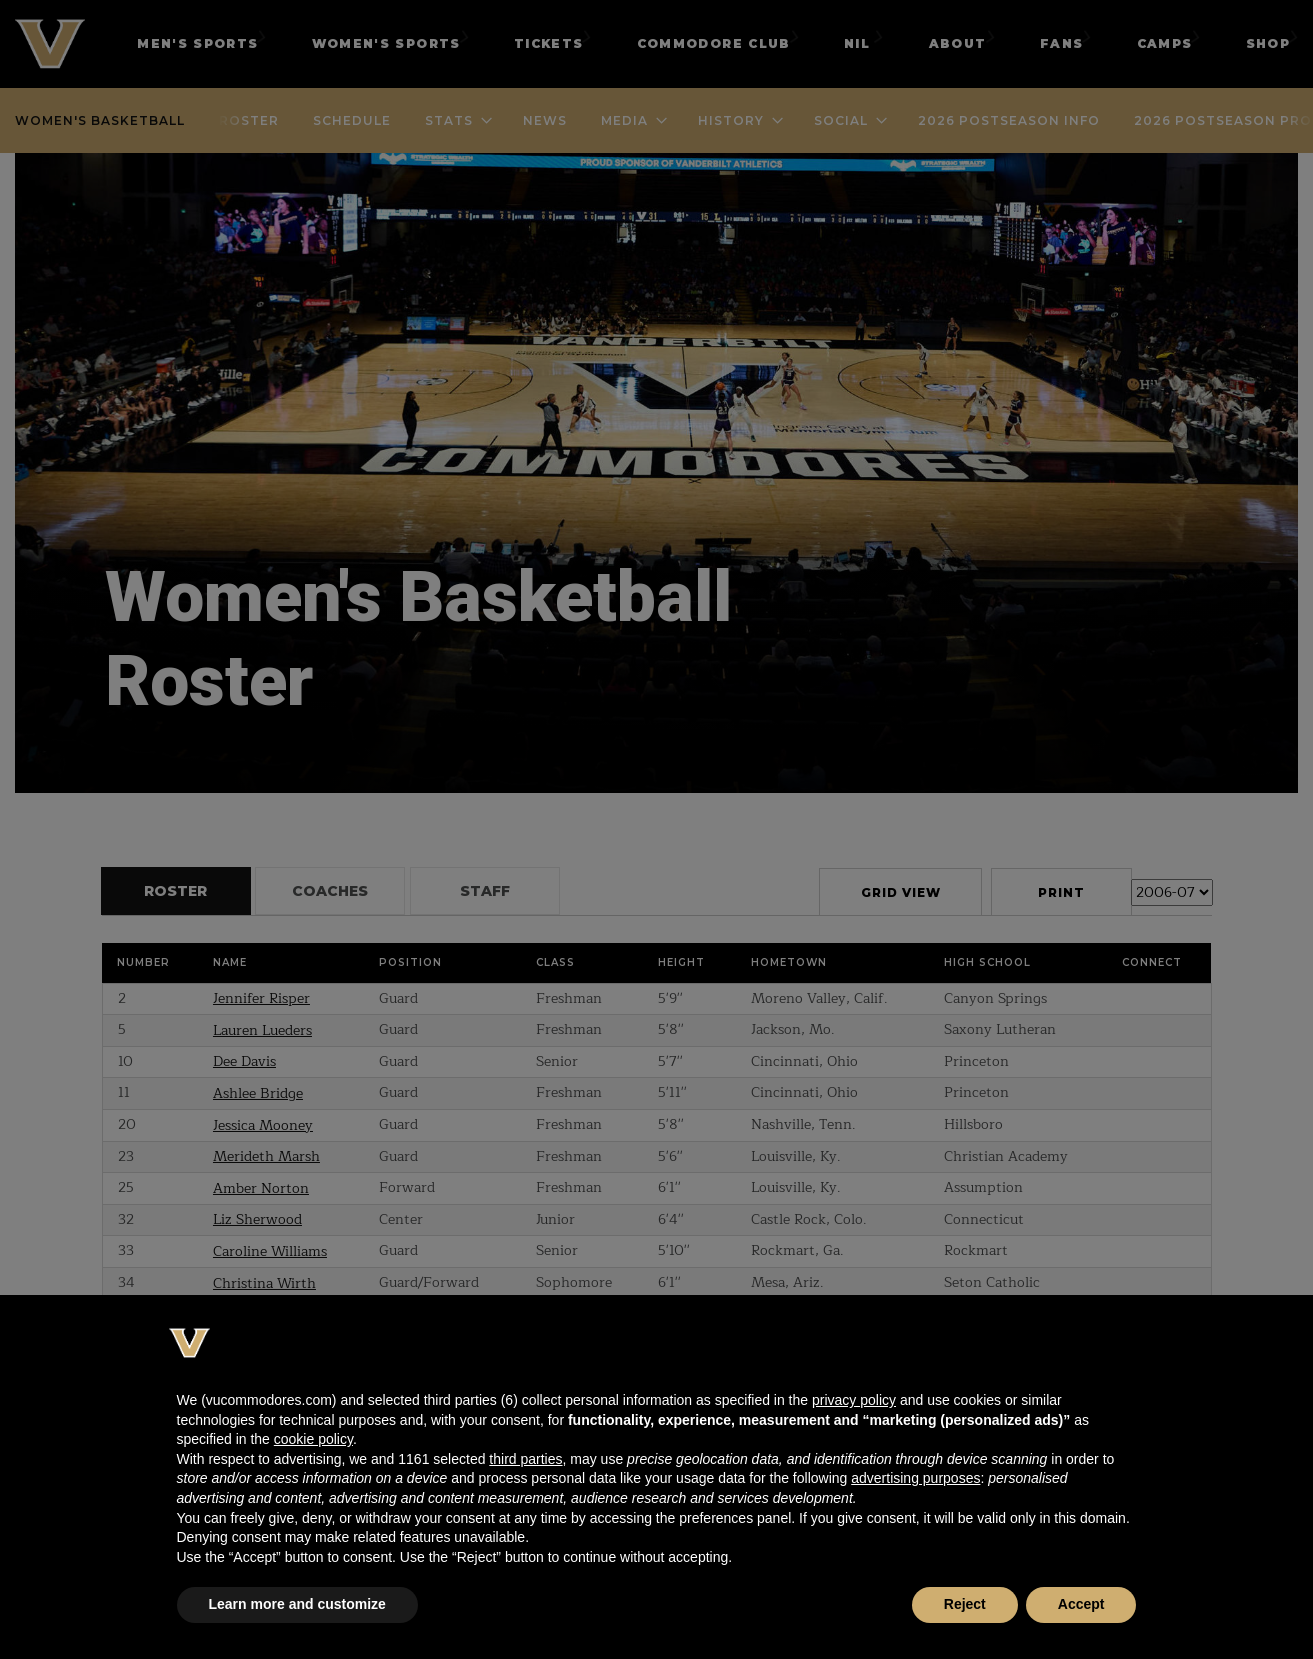 The height and width of the screenshot is (1659, 1313). I want to click on cookie policy [button], so click(313, 1439).